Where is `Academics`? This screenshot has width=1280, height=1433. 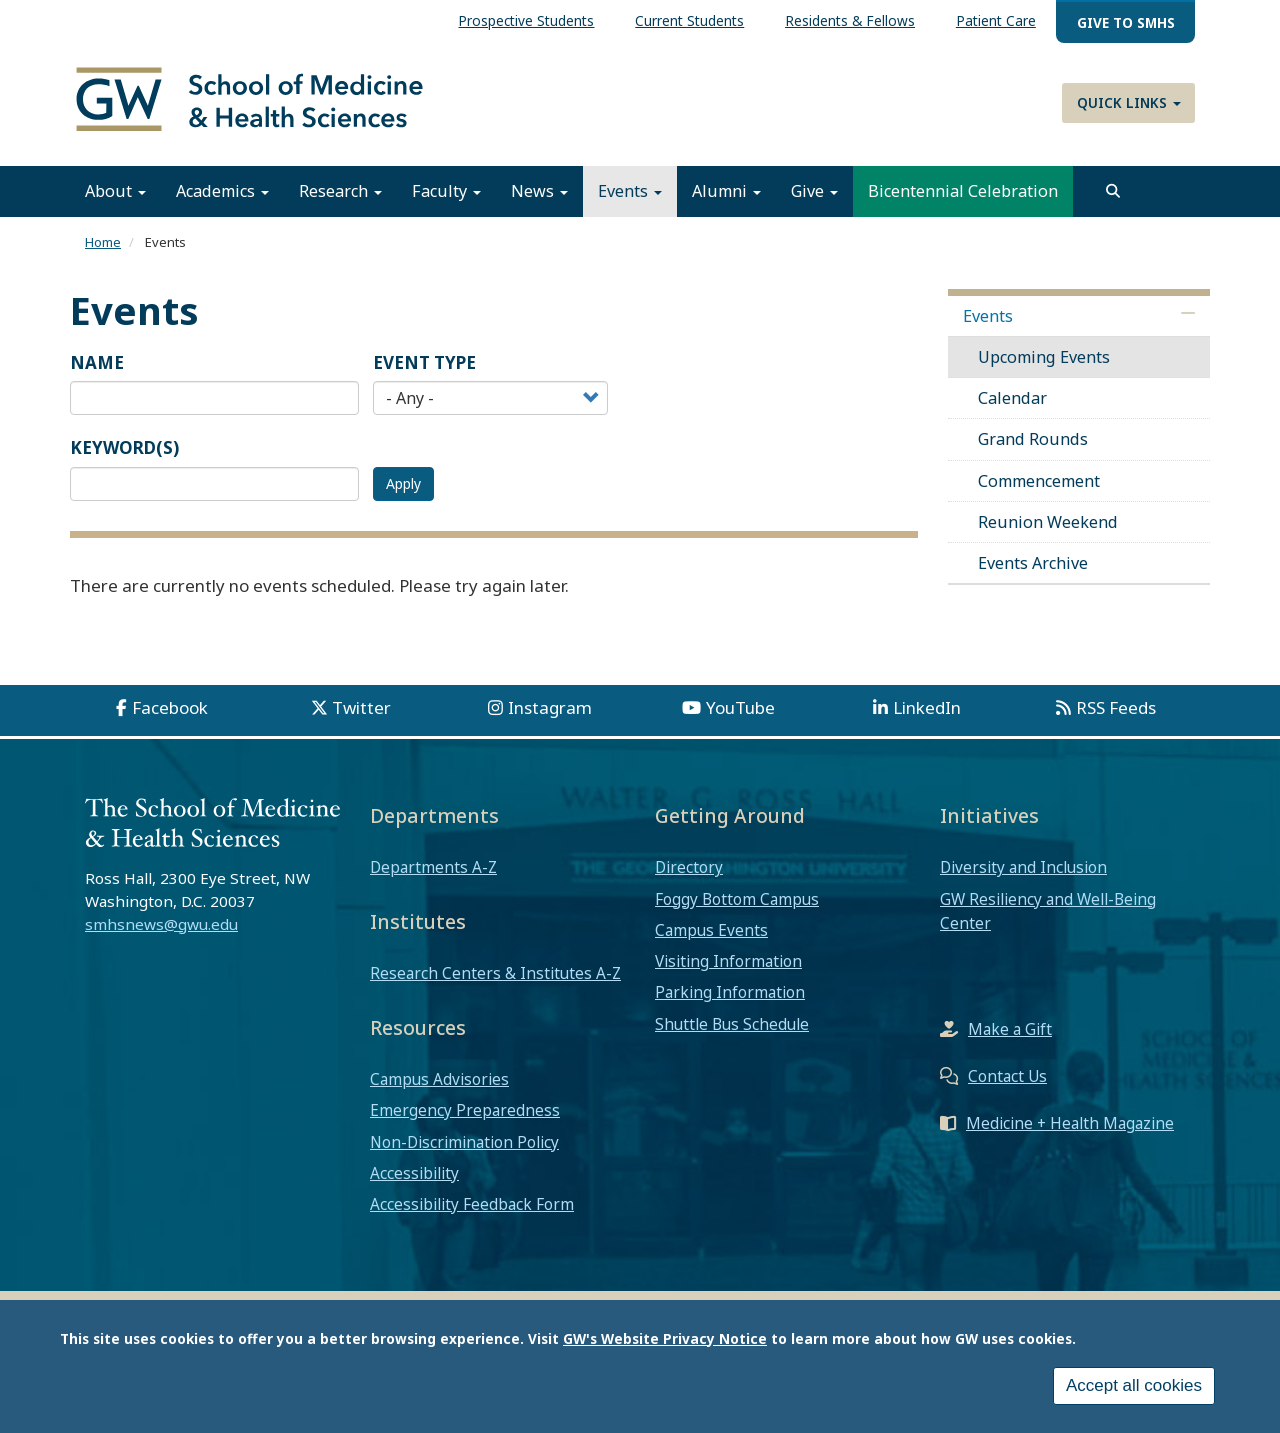 Academics is located at coordinates (222, 193).